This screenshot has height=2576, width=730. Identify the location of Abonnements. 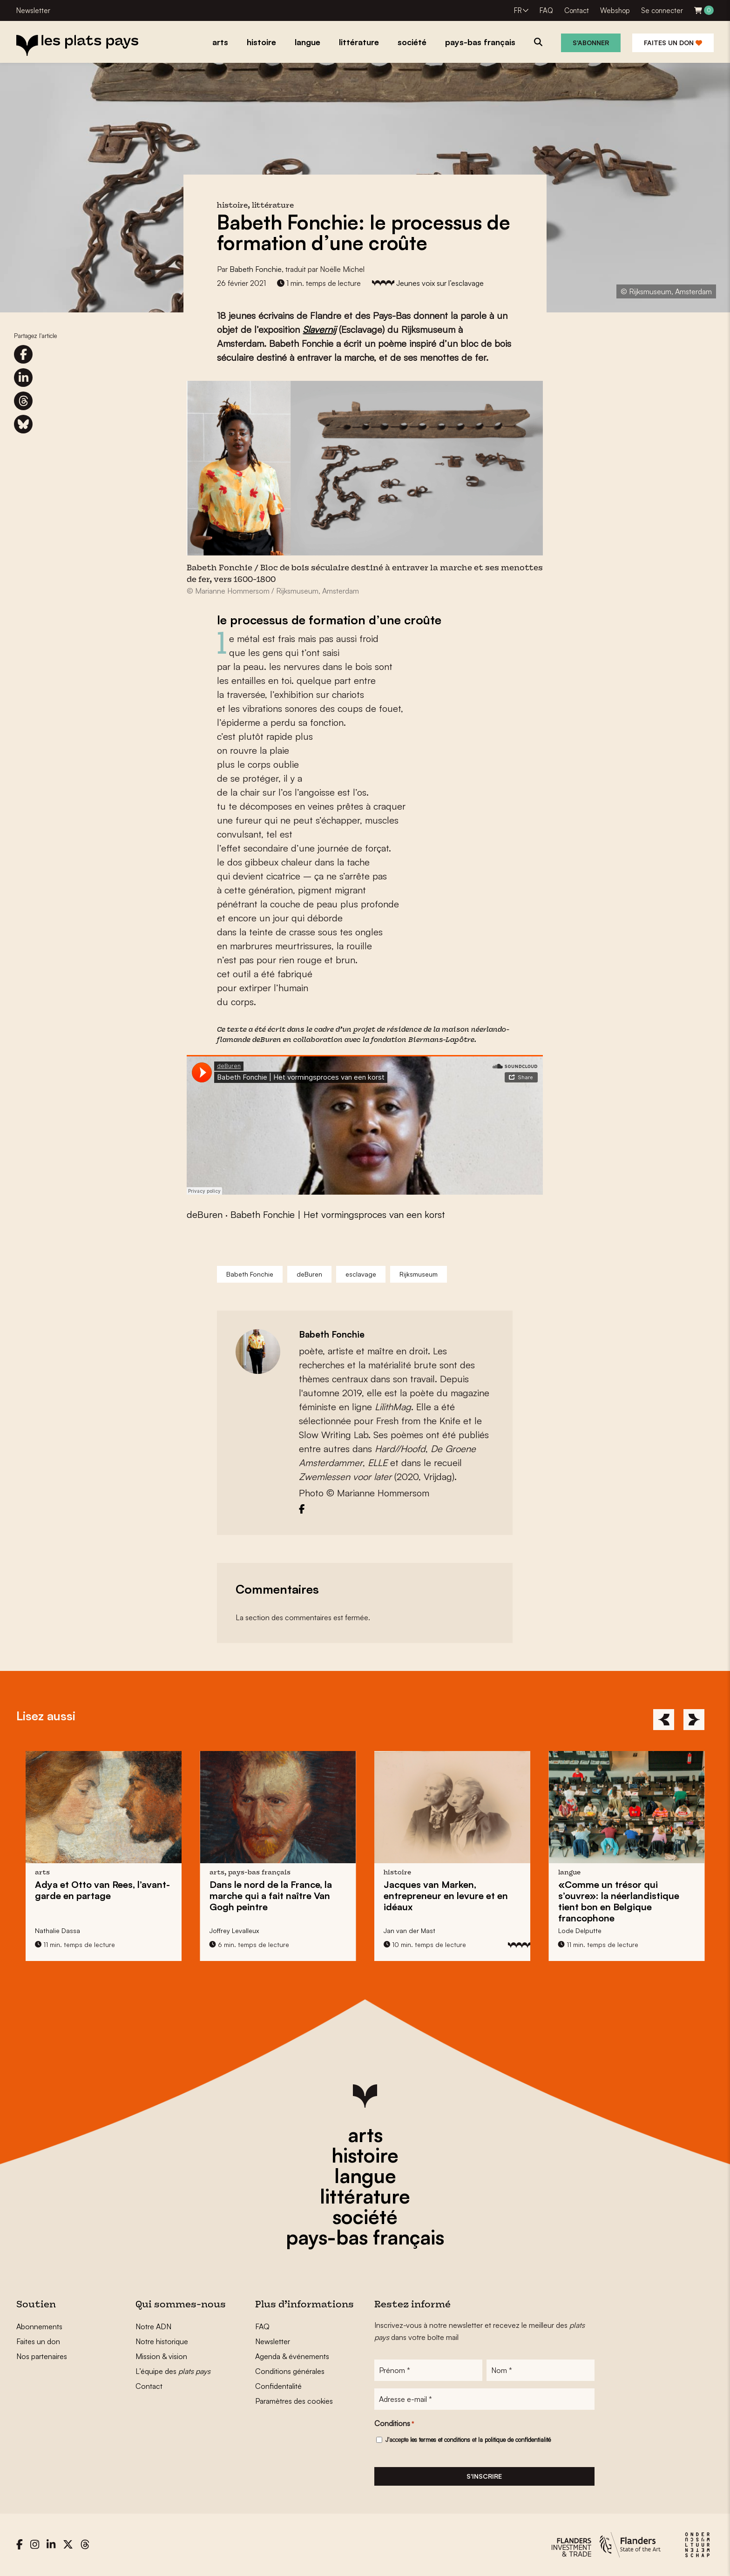
(39, 2326).